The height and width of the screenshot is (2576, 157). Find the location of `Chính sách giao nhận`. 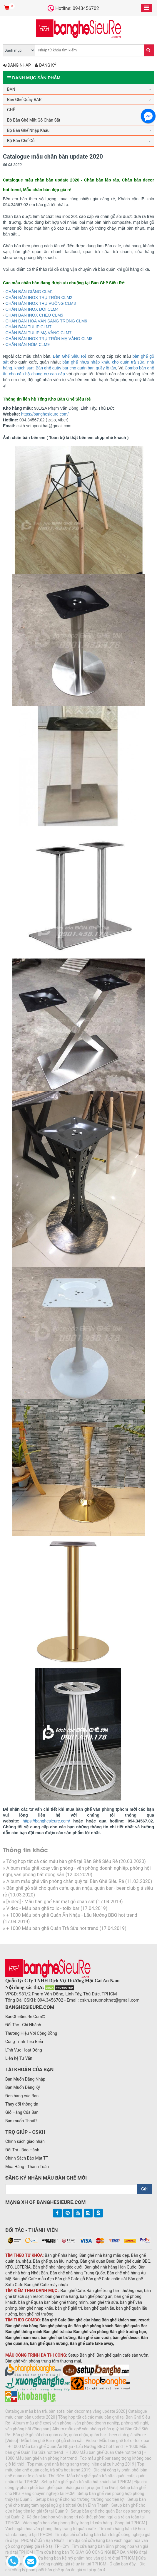

Chính sách giao nhận is located at coordinates (25, 2141).